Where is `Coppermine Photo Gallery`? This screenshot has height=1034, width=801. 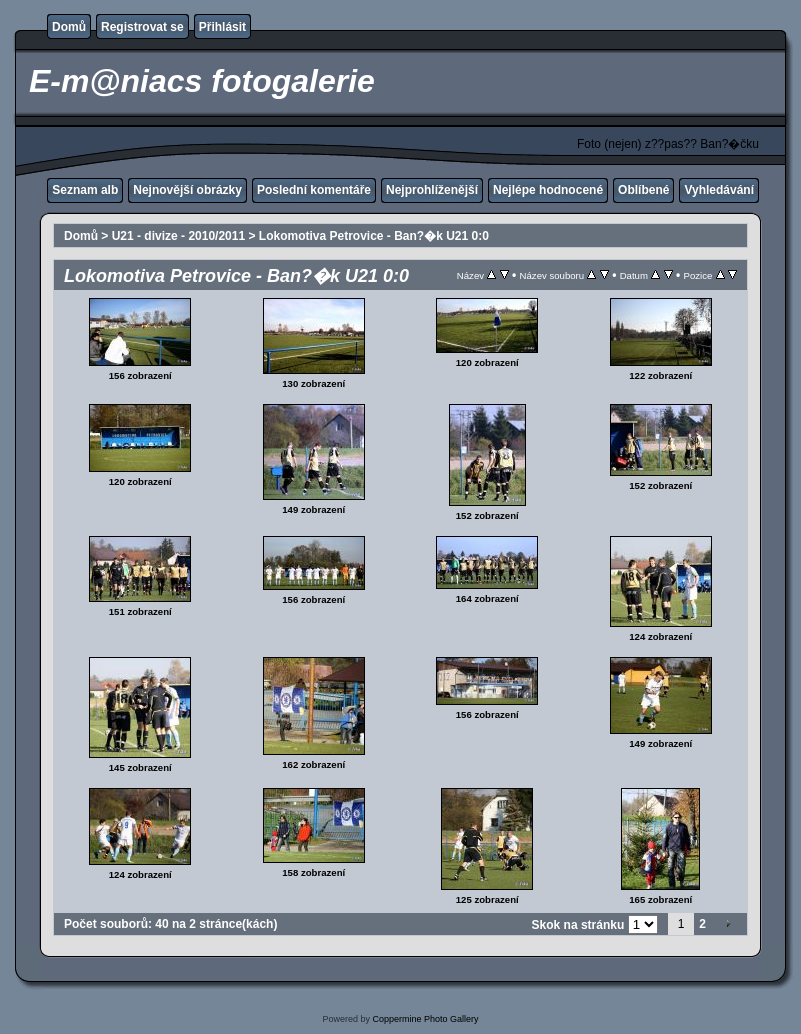 Coppermine Photo Gallery is located at coordinates (425, 1019).